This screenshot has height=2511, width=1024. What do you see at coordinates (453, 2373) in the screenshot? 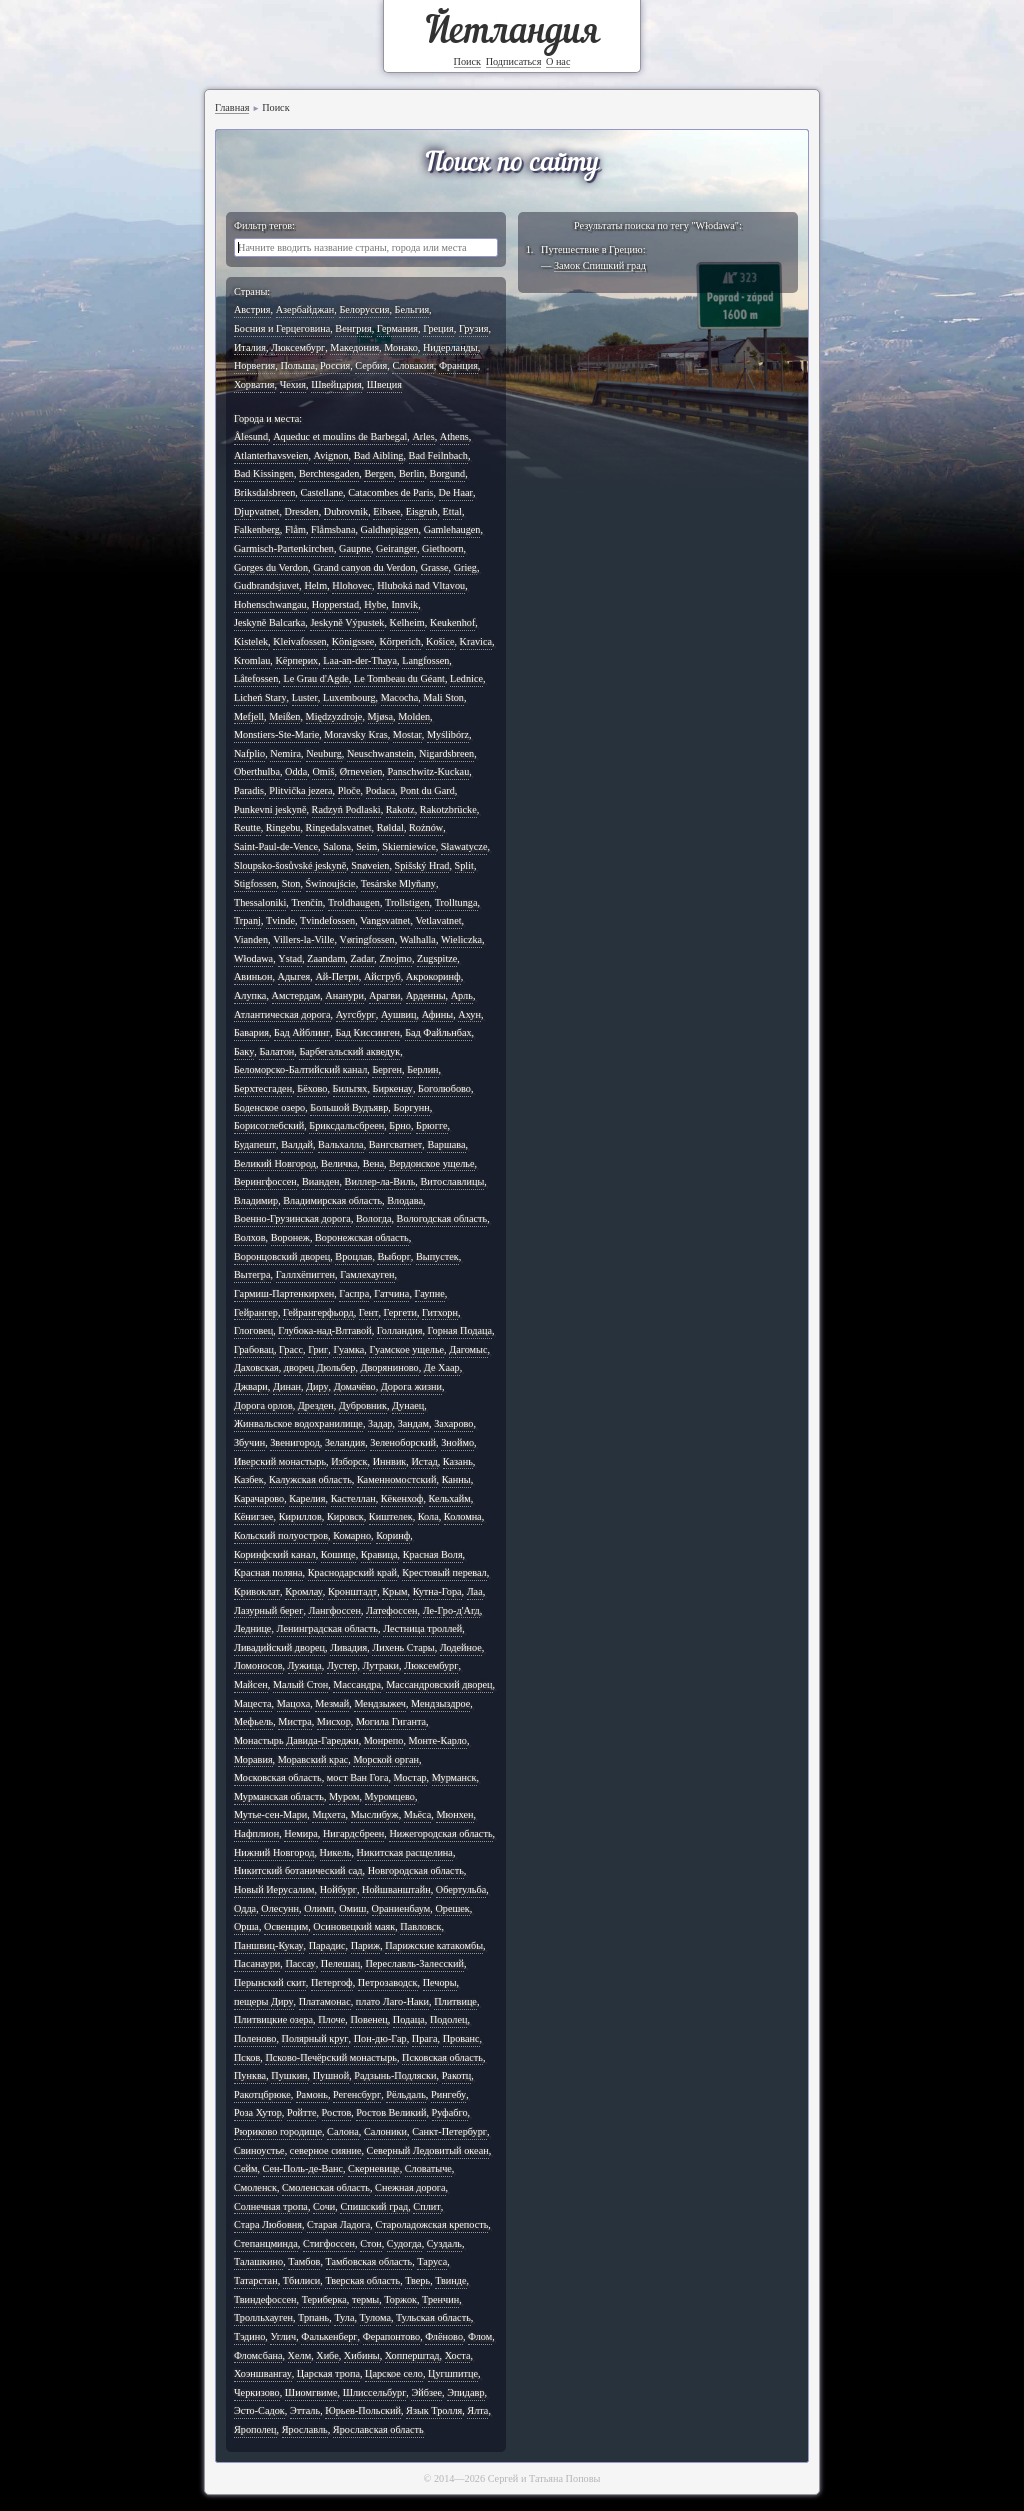
I see `Цугшпитце` at bounding box center [453, 2373].